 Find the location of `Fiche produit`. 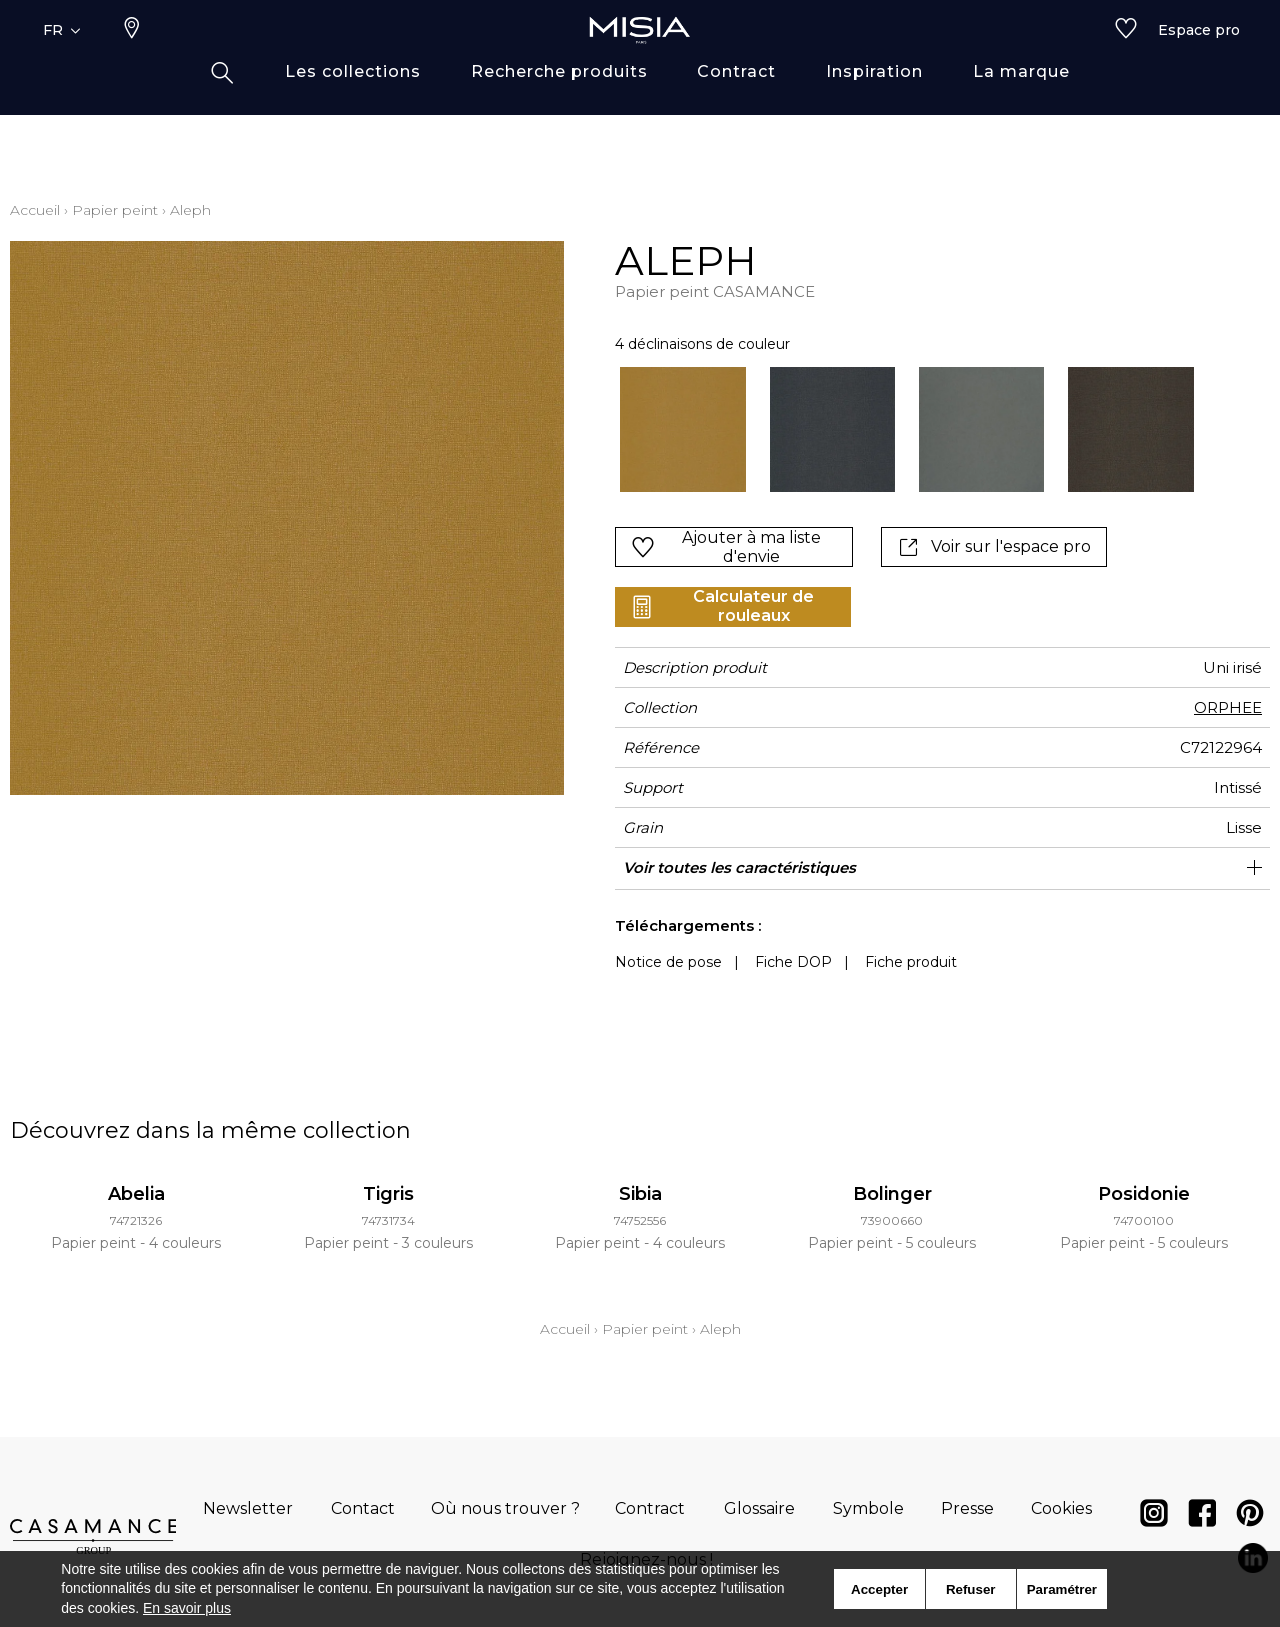

Fiche produit is located at coordinates (911, 962).